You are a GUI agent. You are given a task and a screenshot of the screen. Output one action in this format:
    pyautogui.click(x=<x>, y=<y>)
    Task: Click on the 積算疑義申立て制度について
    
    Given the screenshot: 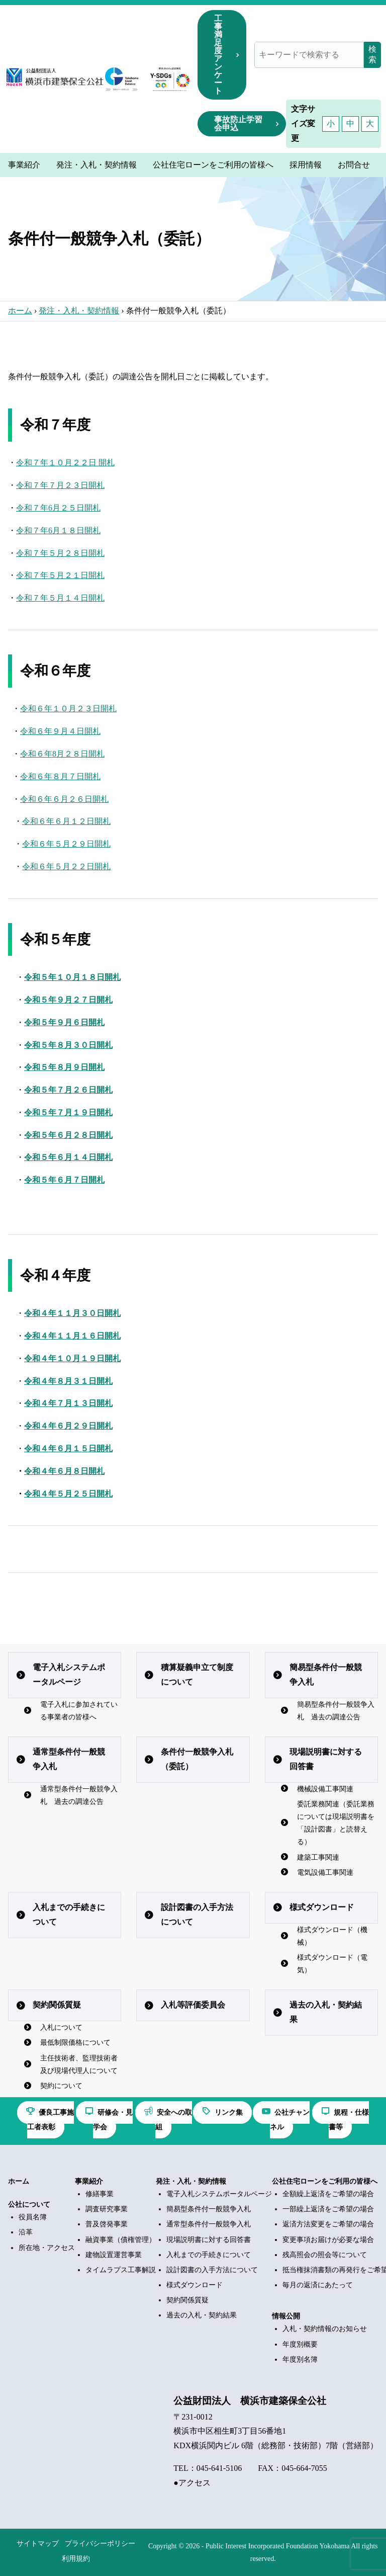 What is the action you would take?
    pyautogui.click(x=197, y=1674)
    